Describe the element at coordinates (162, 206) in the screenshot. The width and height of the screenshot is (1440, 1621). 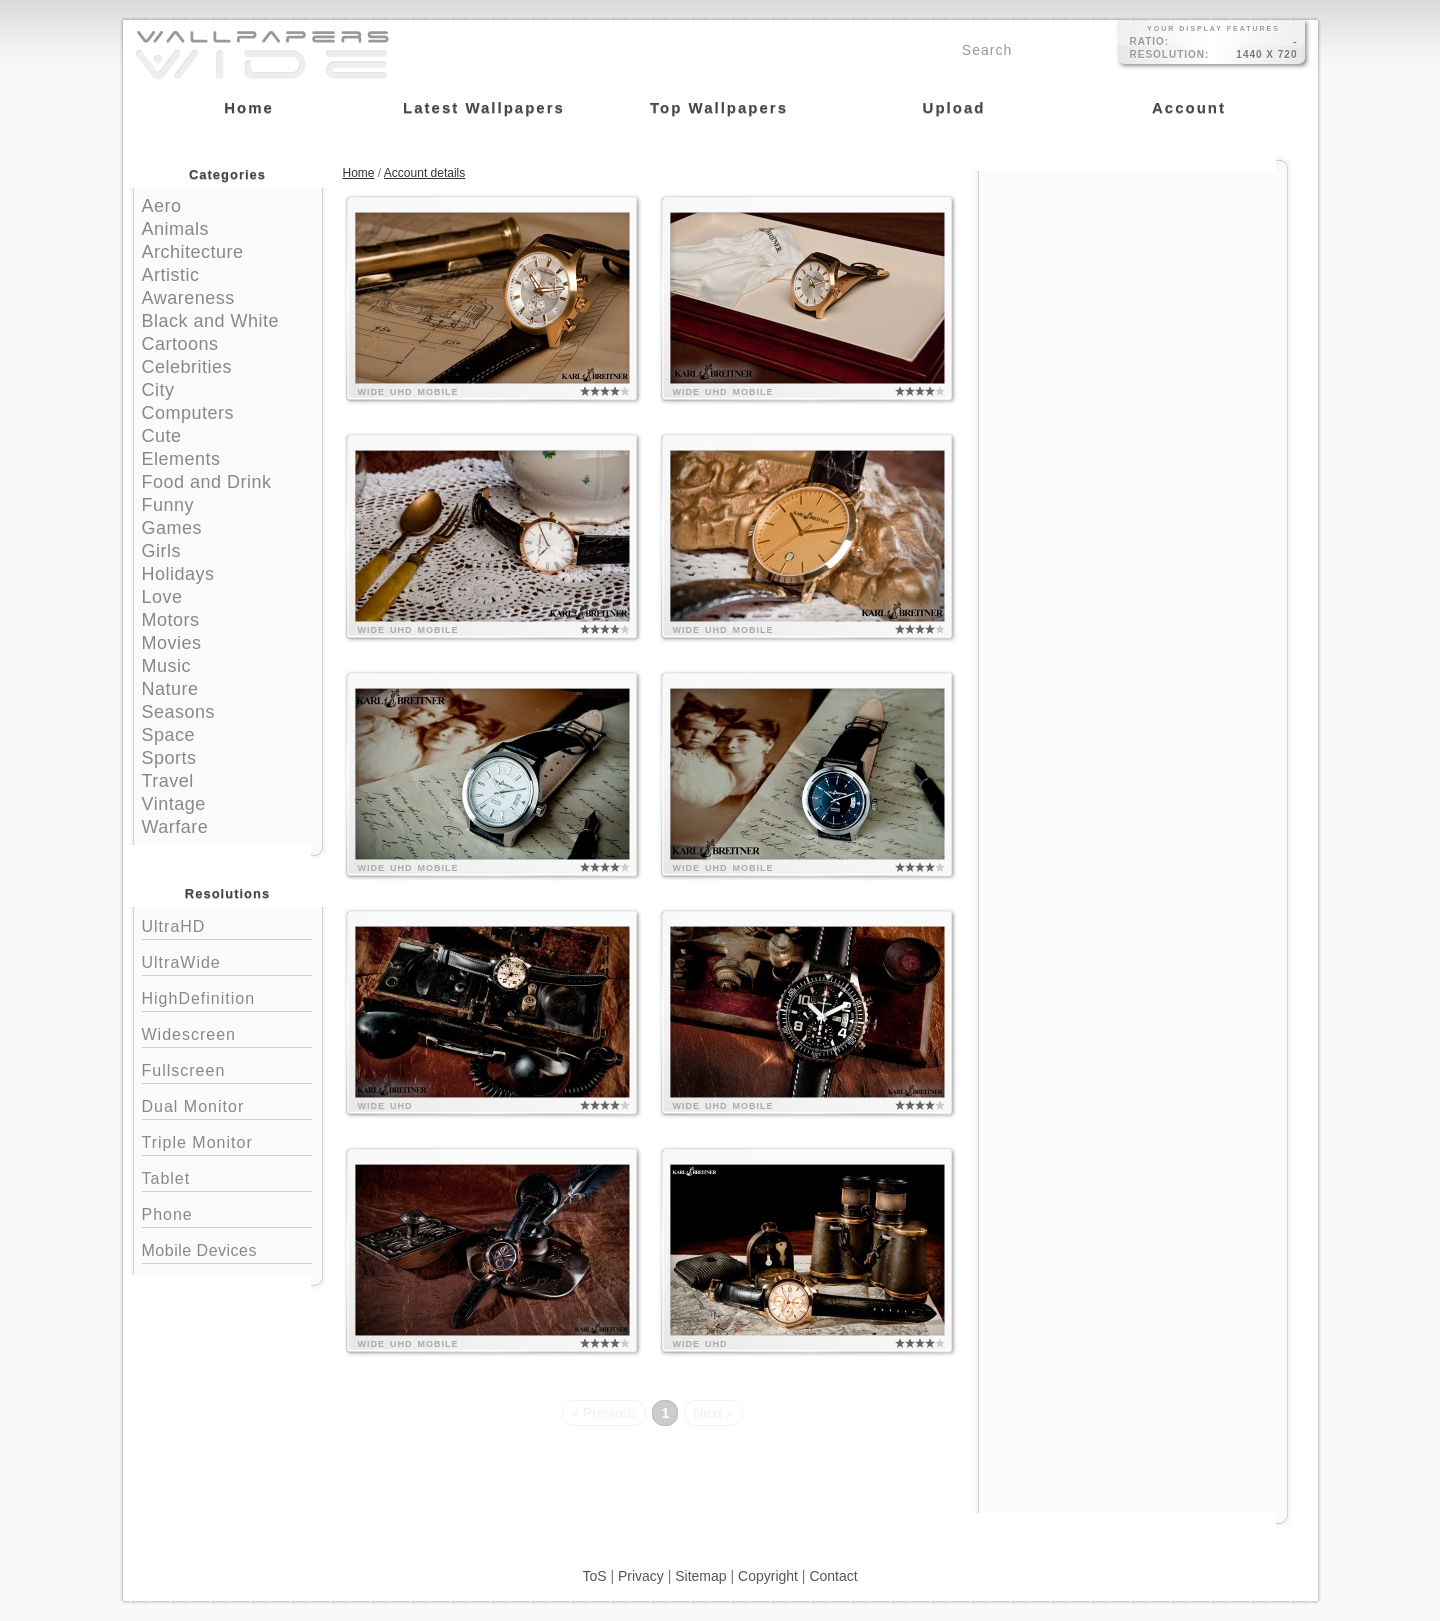
I see `Aero` at that location.